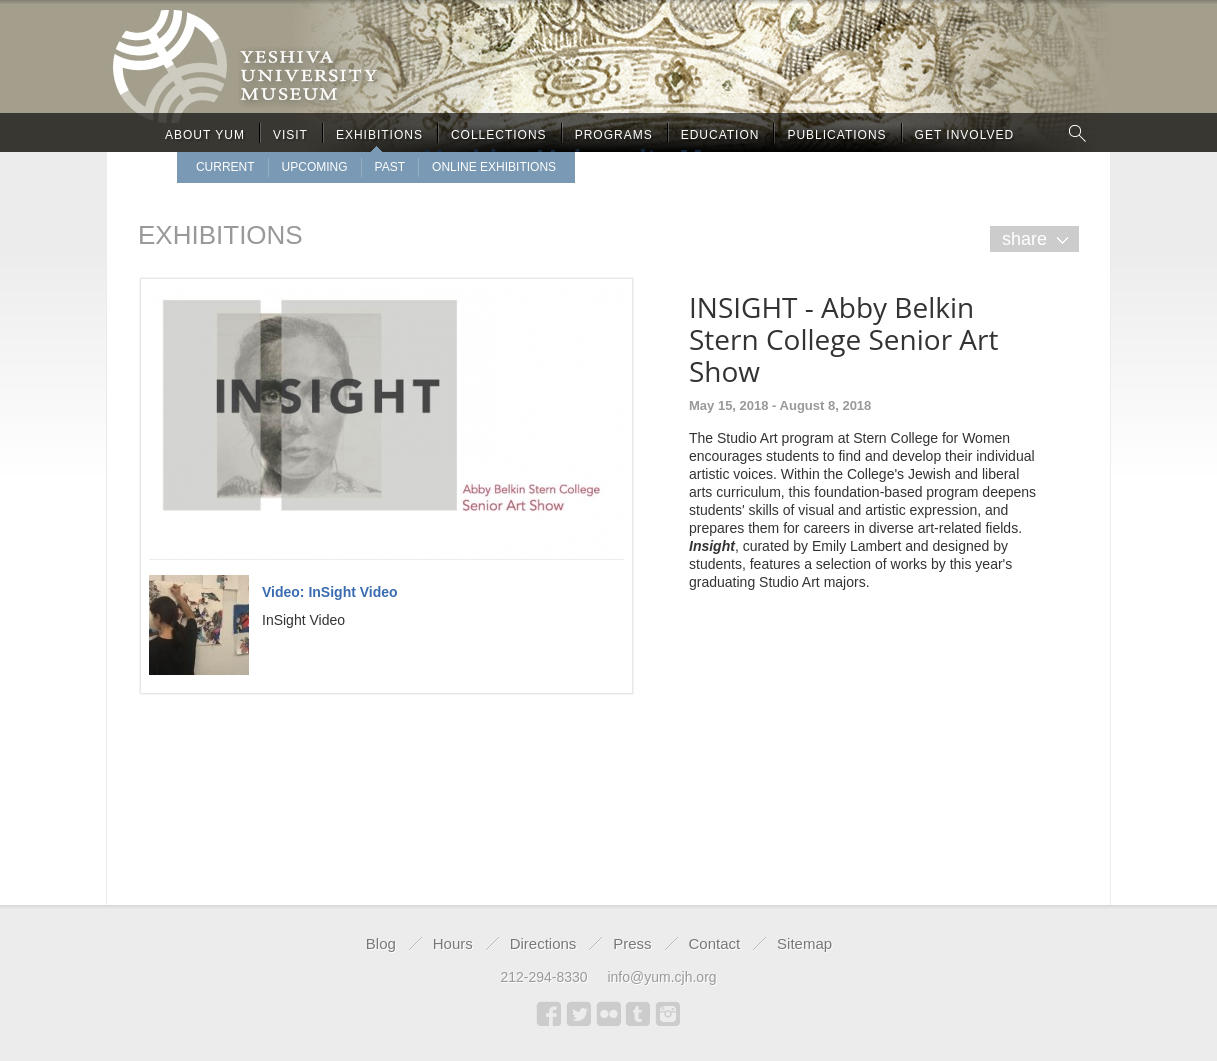 This screenshot has height=1061, width=1217. I want to click on Exhibitions, so click(379, 135).